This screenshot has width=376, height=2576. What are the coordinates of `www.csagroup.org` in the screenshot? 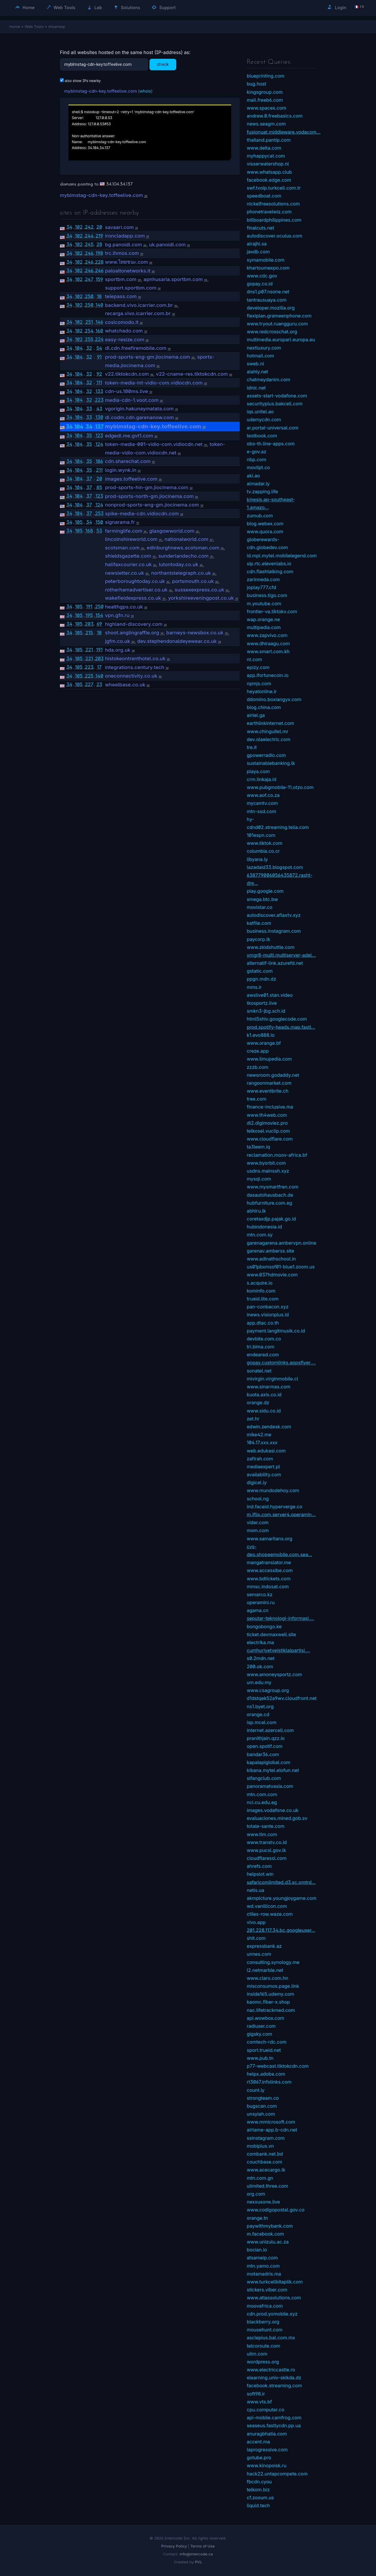 It's located at (268, 1690).